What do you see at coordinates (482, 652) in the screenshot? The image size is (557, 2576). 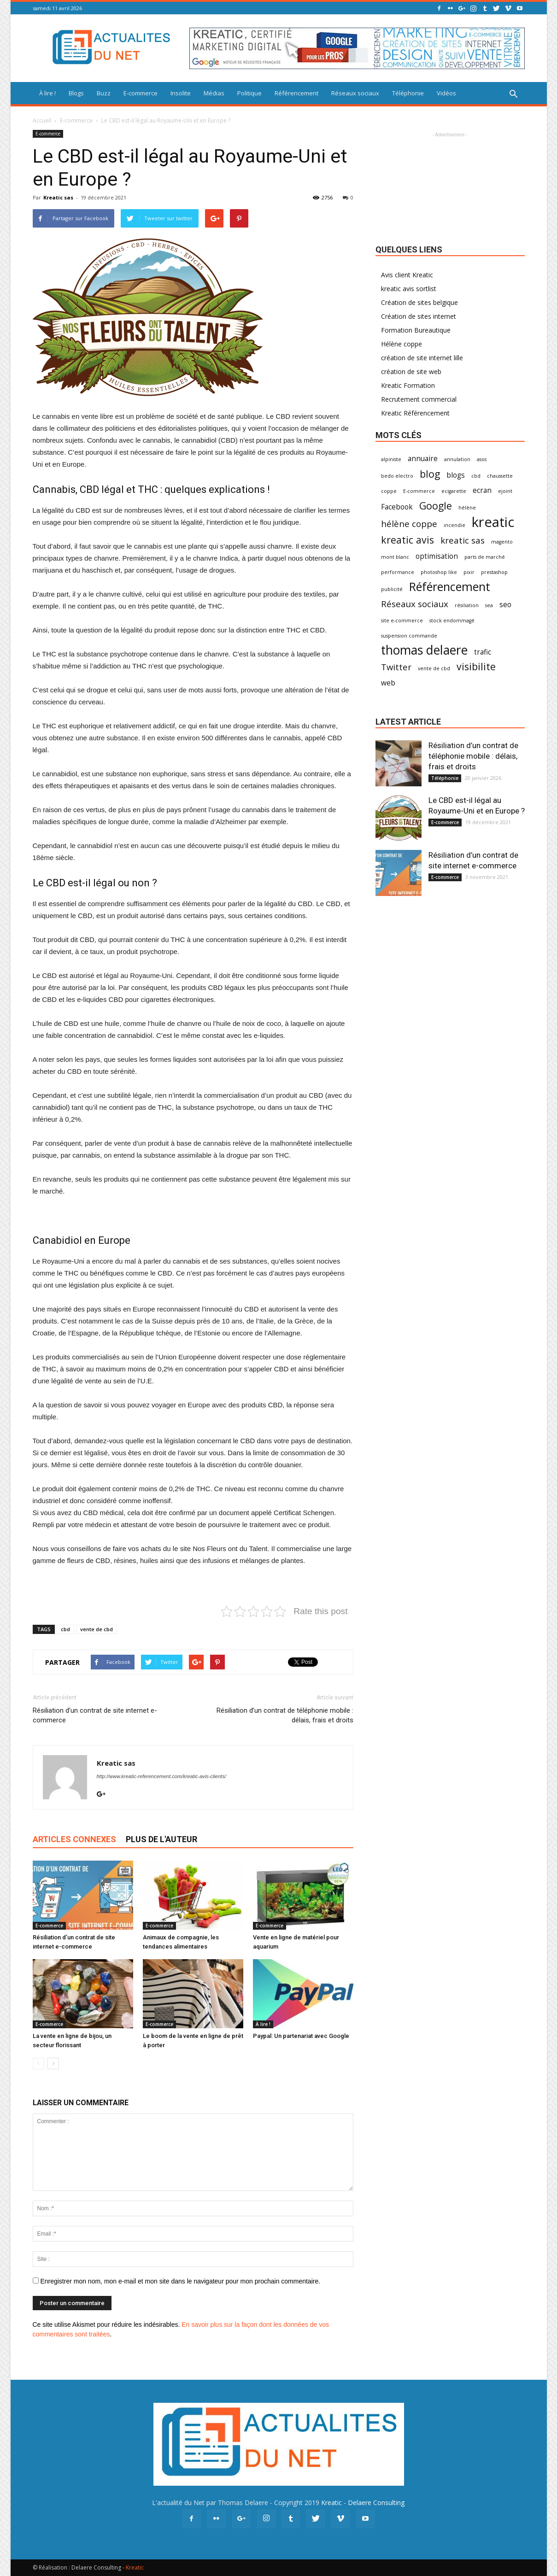 I see `trafic [trafic (2 éléments)]` at bounding box center [482, 652].